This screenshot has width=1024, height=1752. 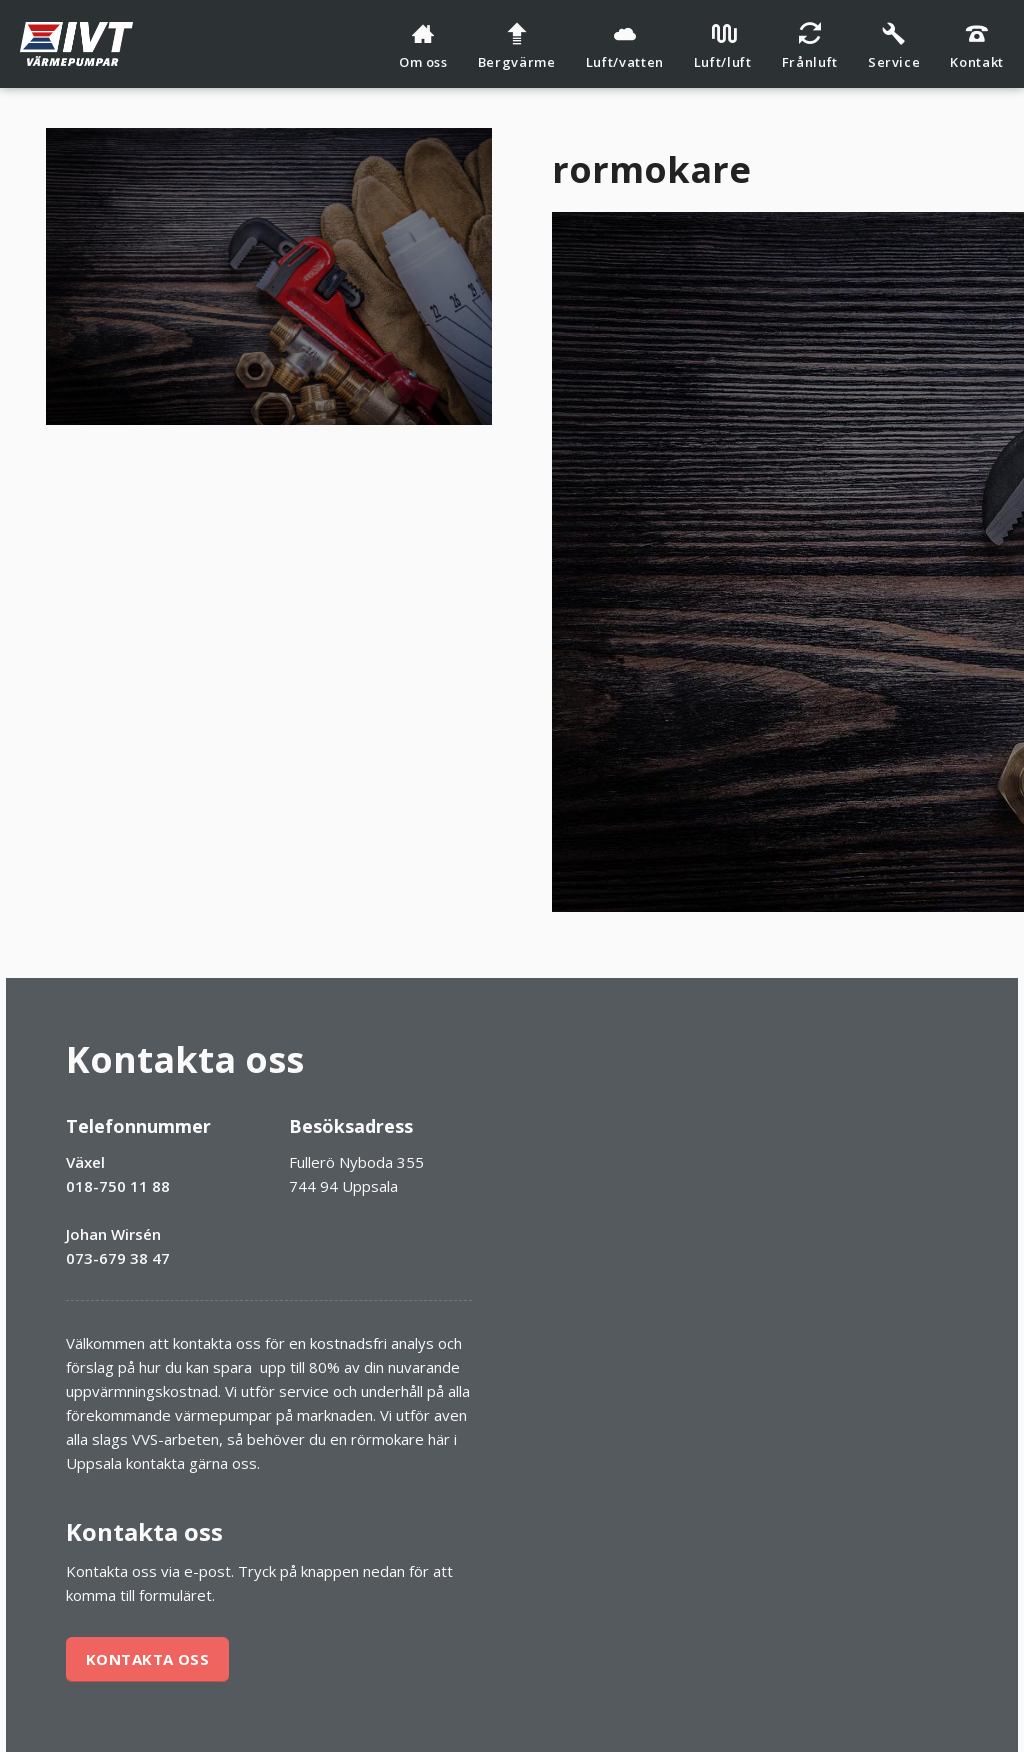 I want to click on Luft/luft, so click(x=723, y=46).